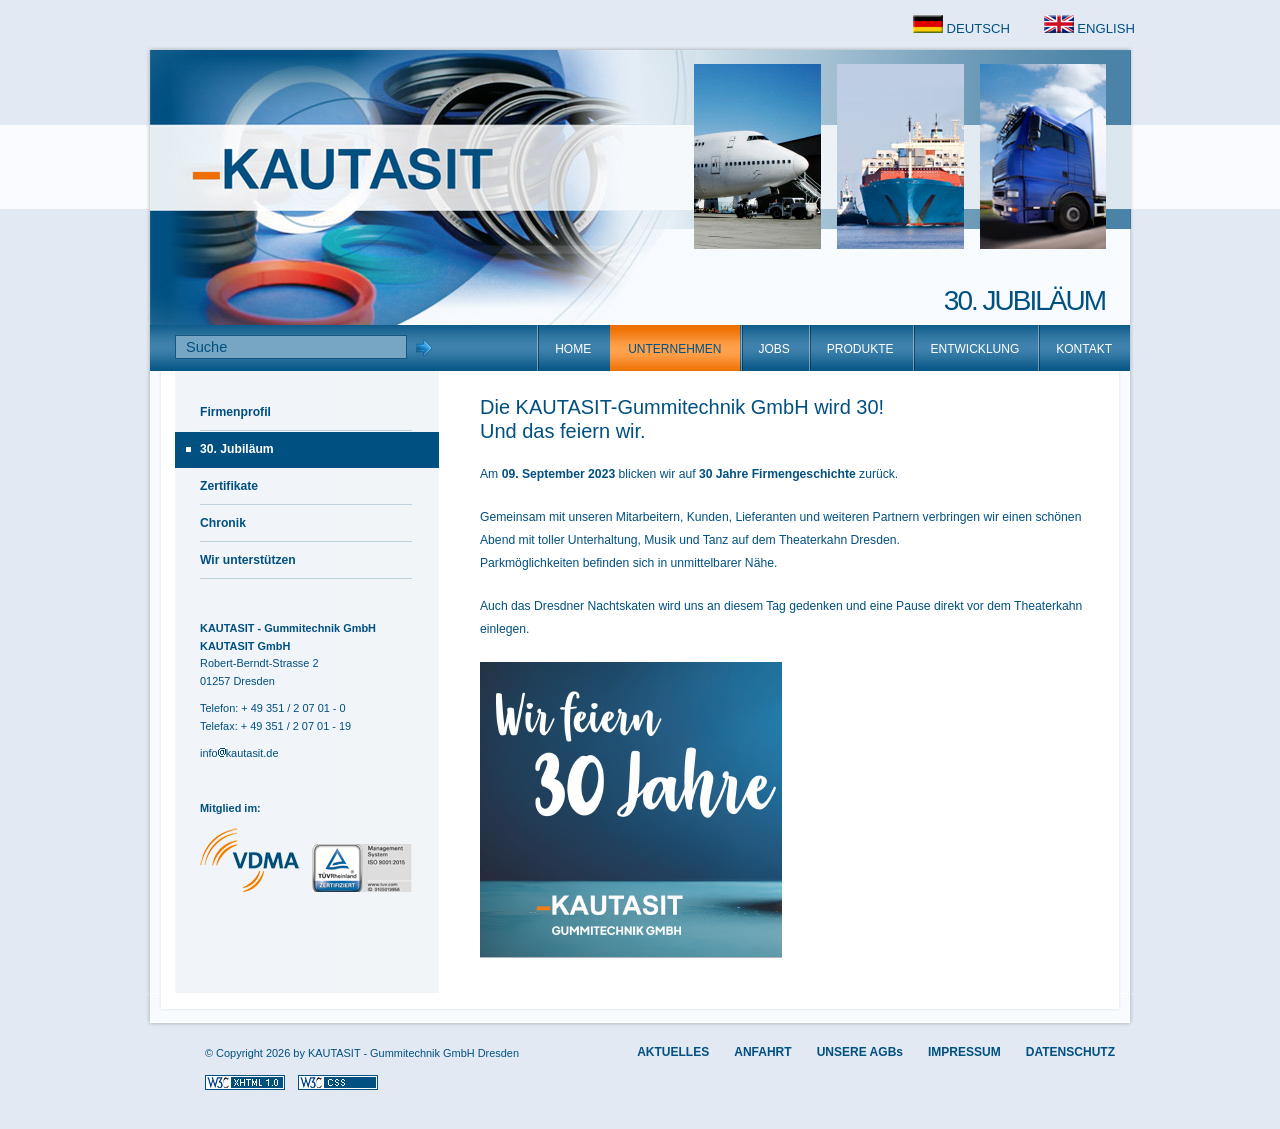 The height and width of the screenshot is (1129, 1280). I want to click on AKTUELLES, so click(673, 1052).